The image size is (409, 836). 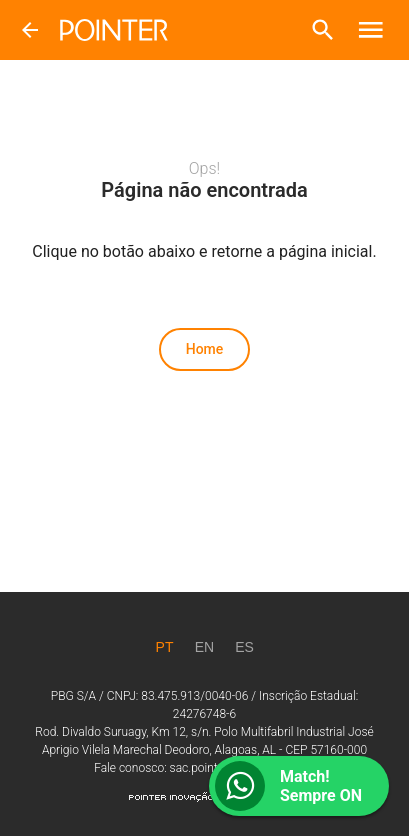 What do you see at coordinates (323, 30) in the screenshot?
I see `[button]` at bounding box center [323, 30].